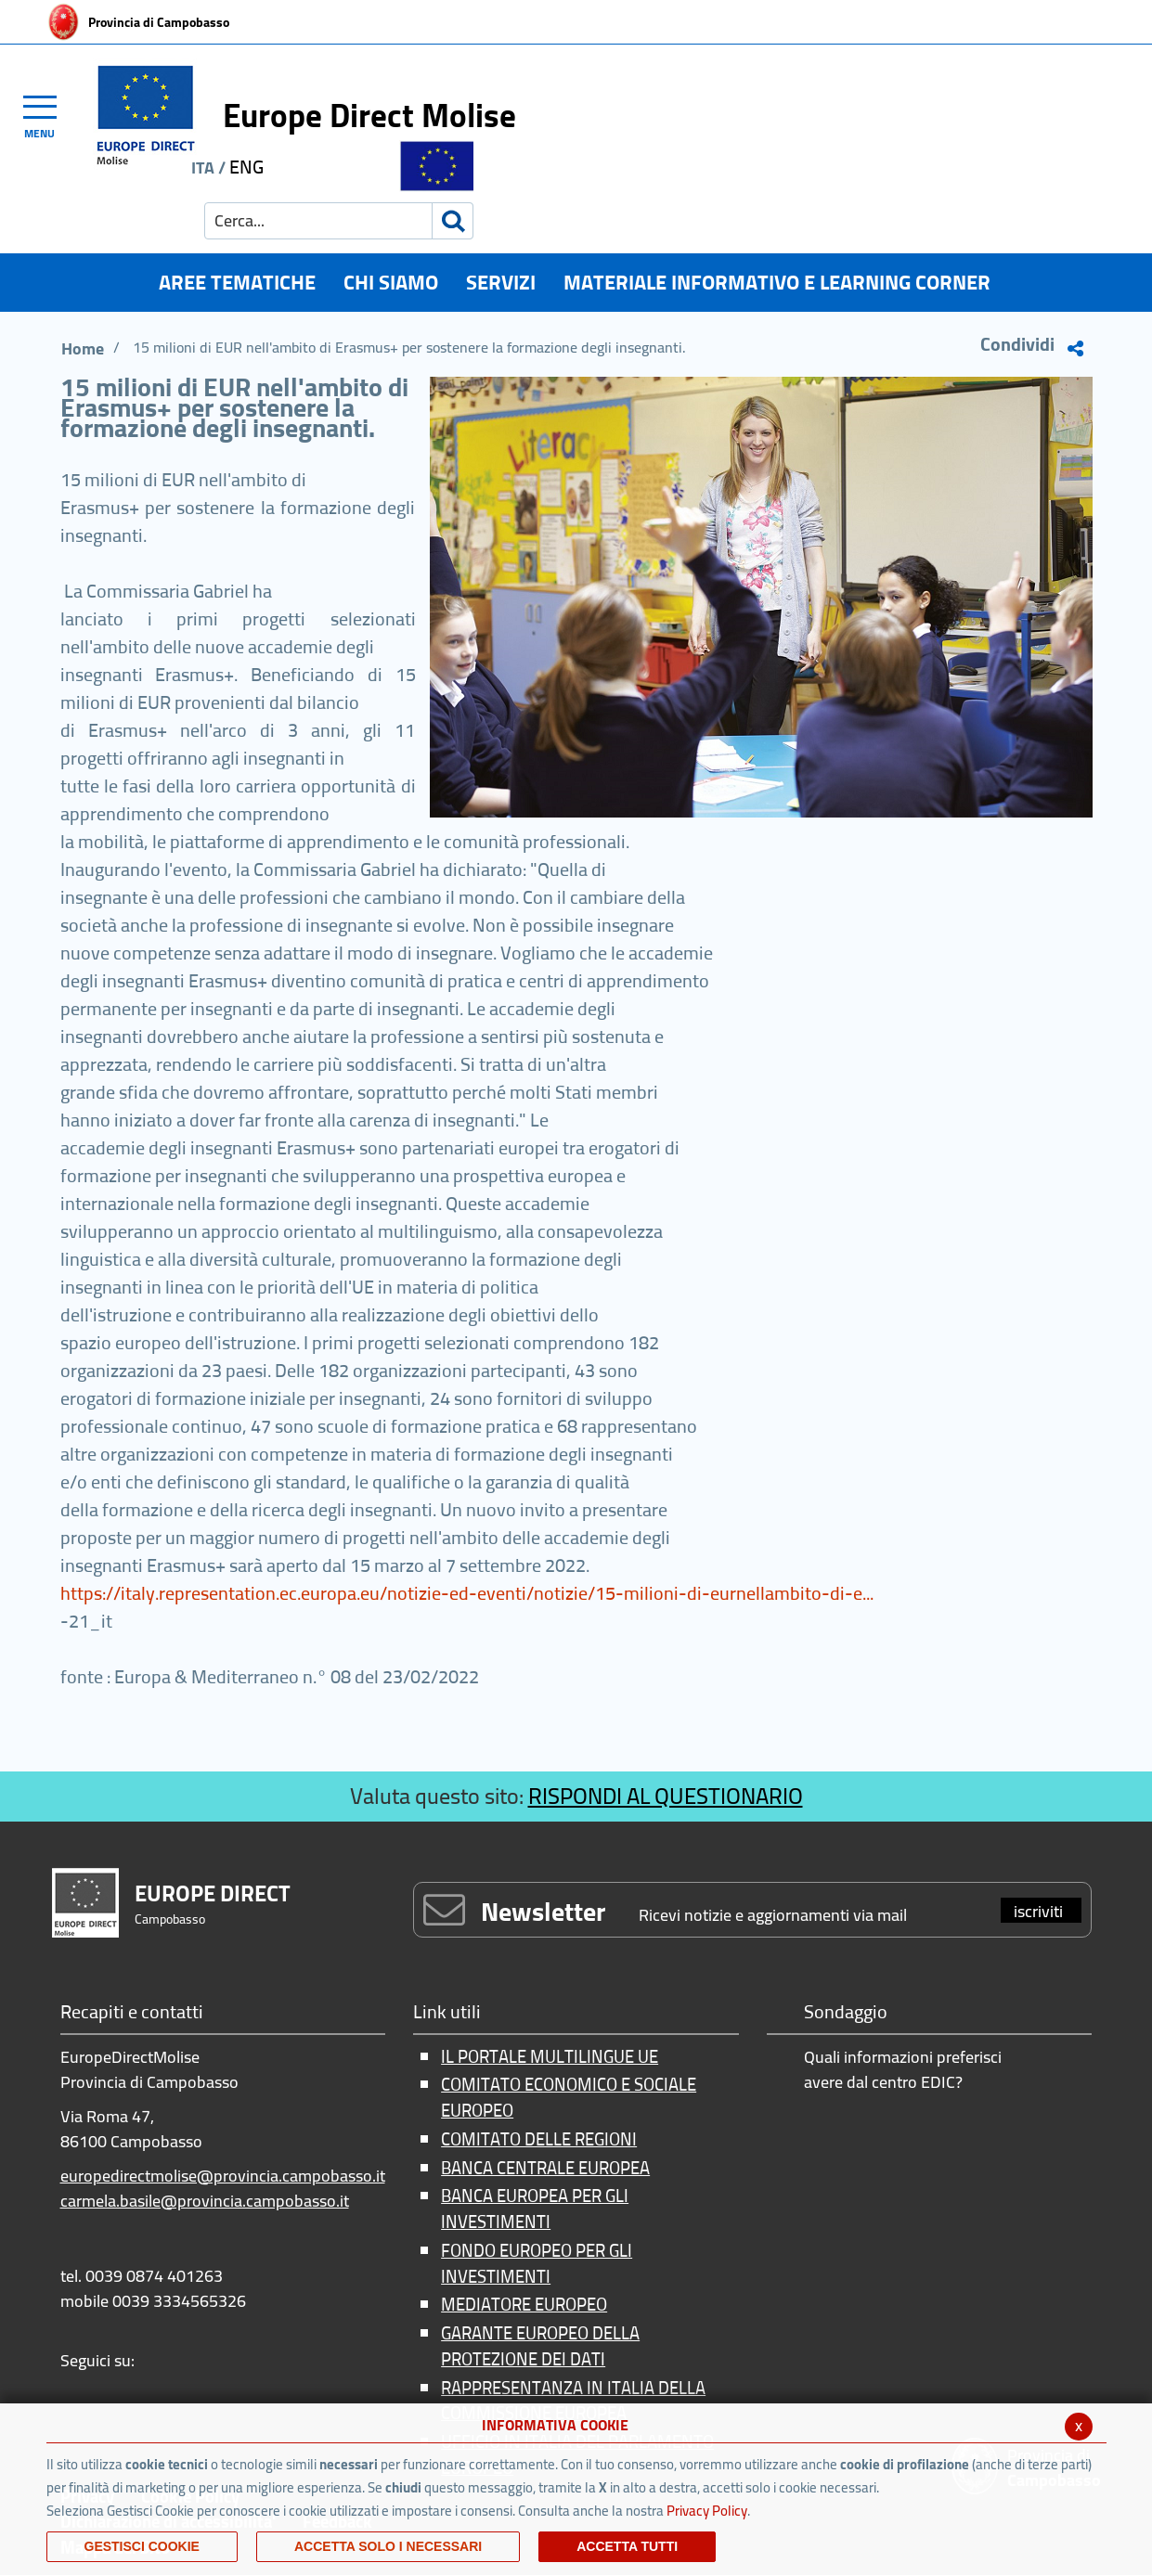  I want to click on RISPONDI AL QUESTIONARIO, so click(665, 1796).